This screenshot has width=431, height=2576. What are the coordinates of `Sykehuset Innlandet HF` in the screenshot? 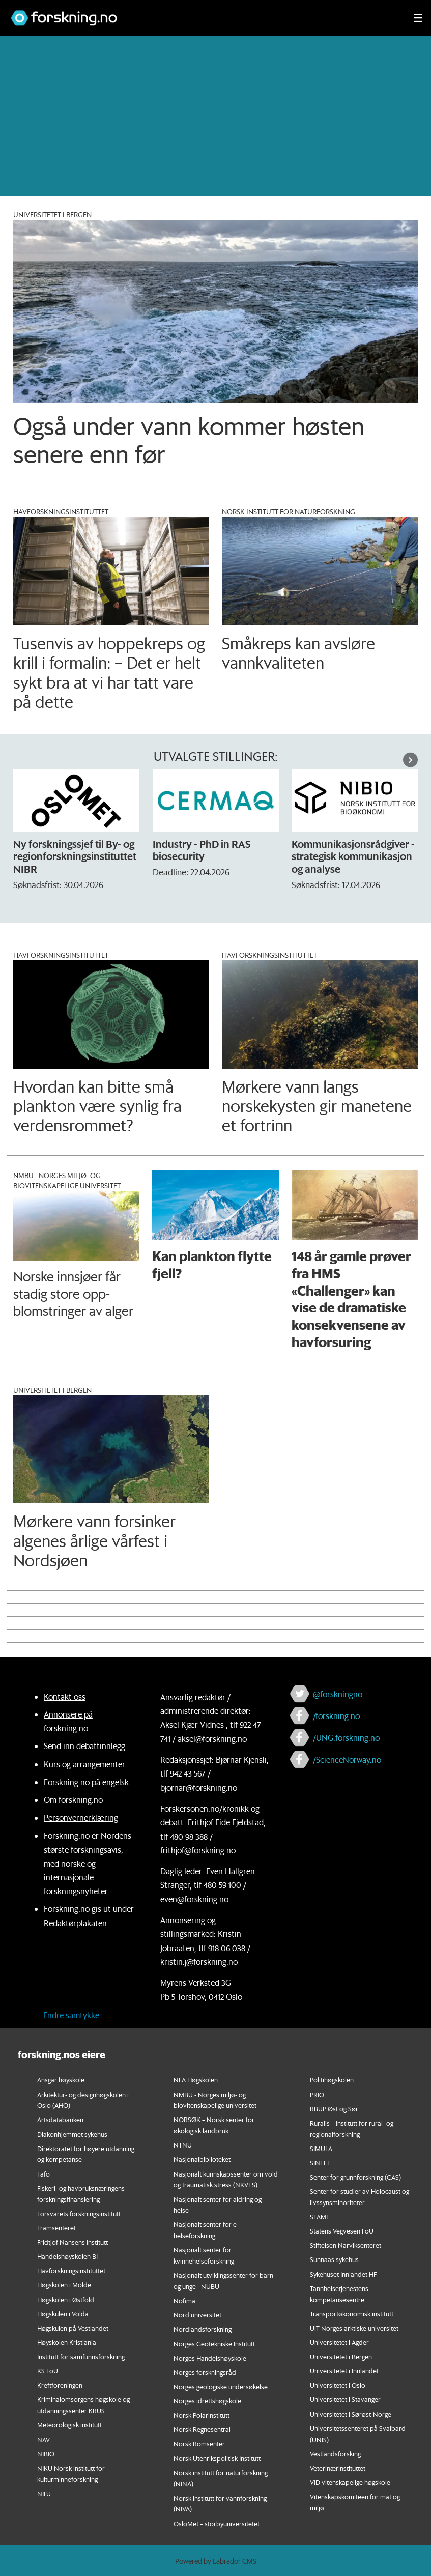 It's located at (343, 2274).